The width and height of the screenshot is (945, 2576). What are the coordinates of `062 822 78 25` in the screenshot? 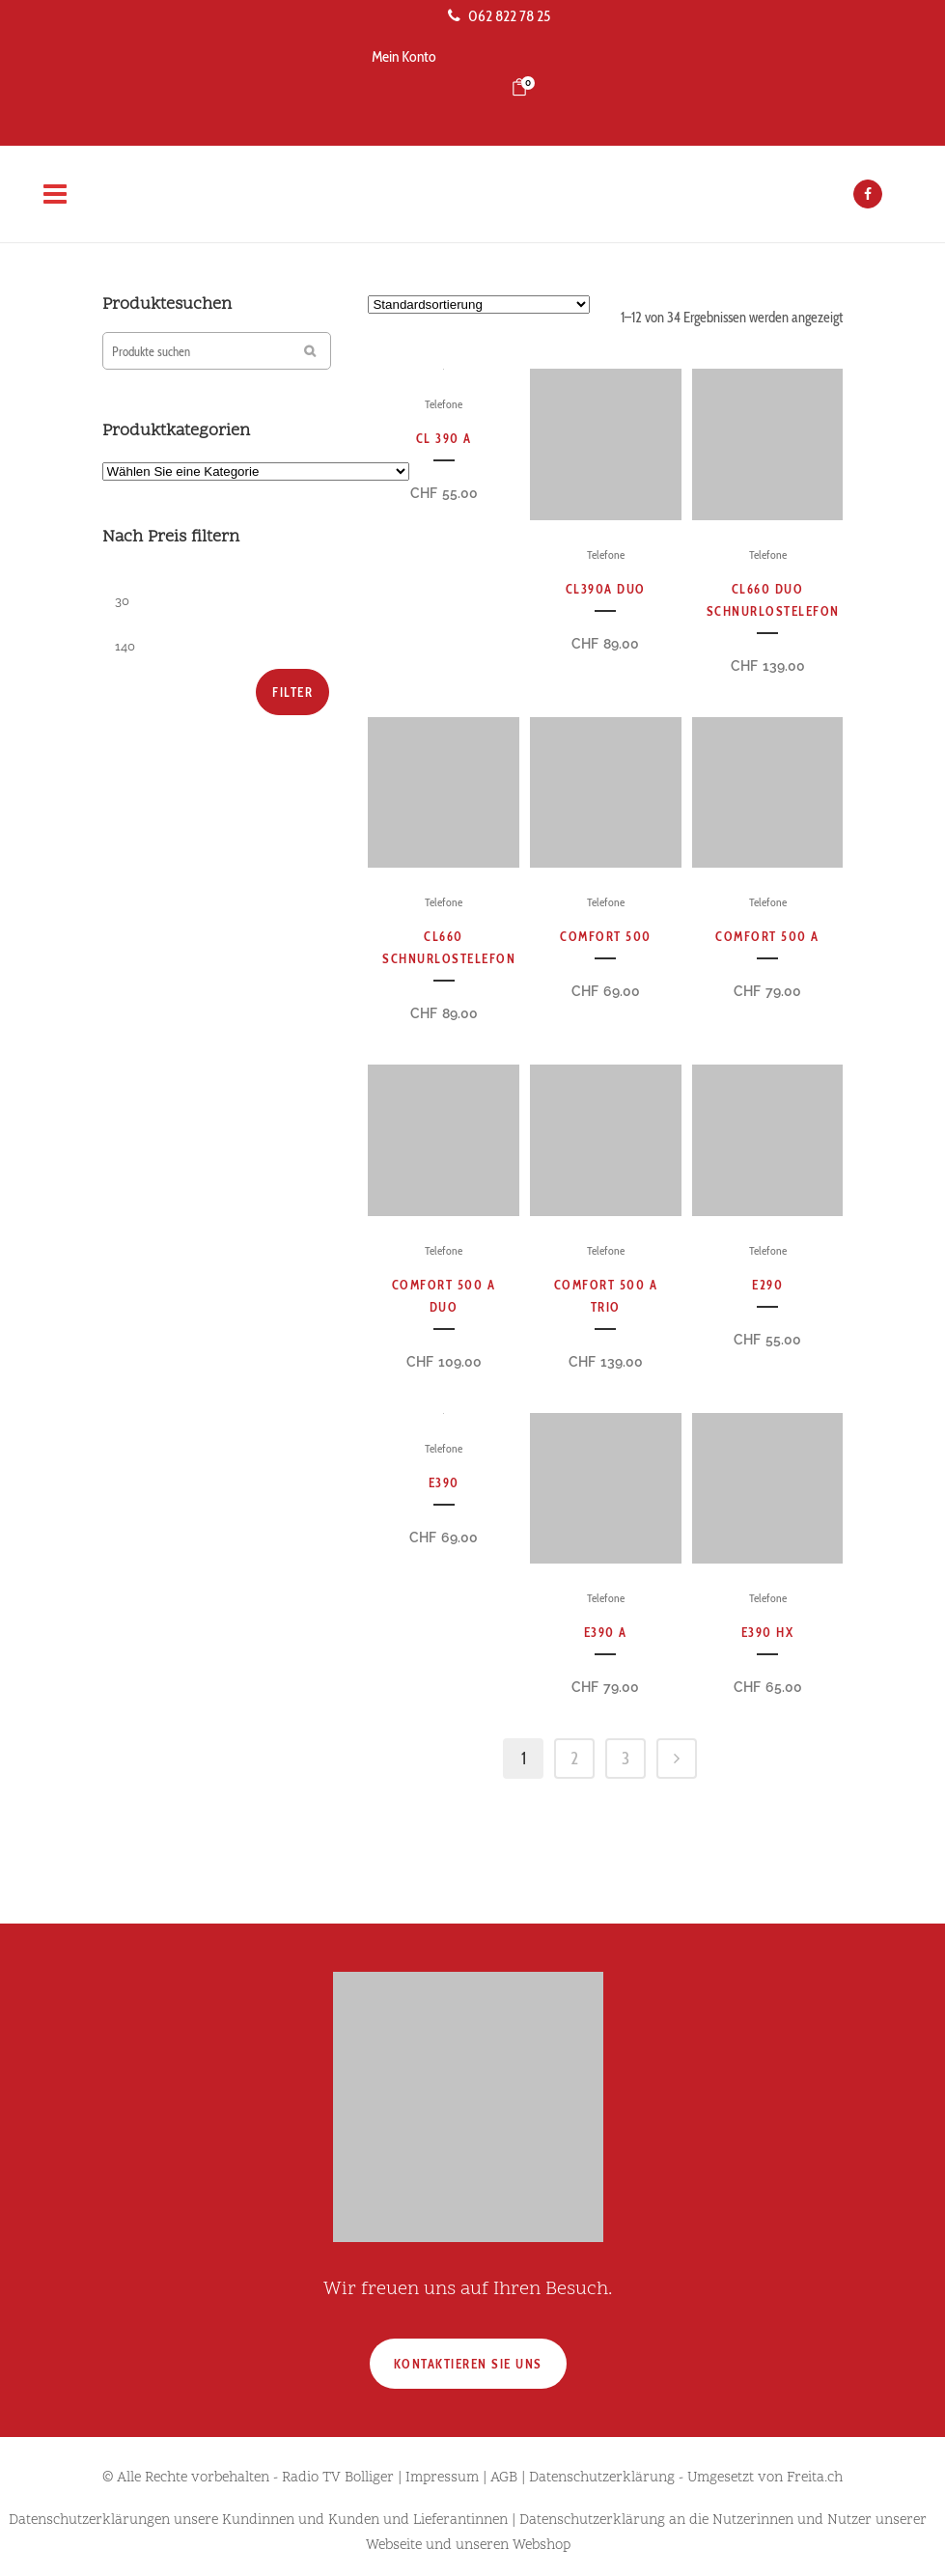 It's located at (499, 16).